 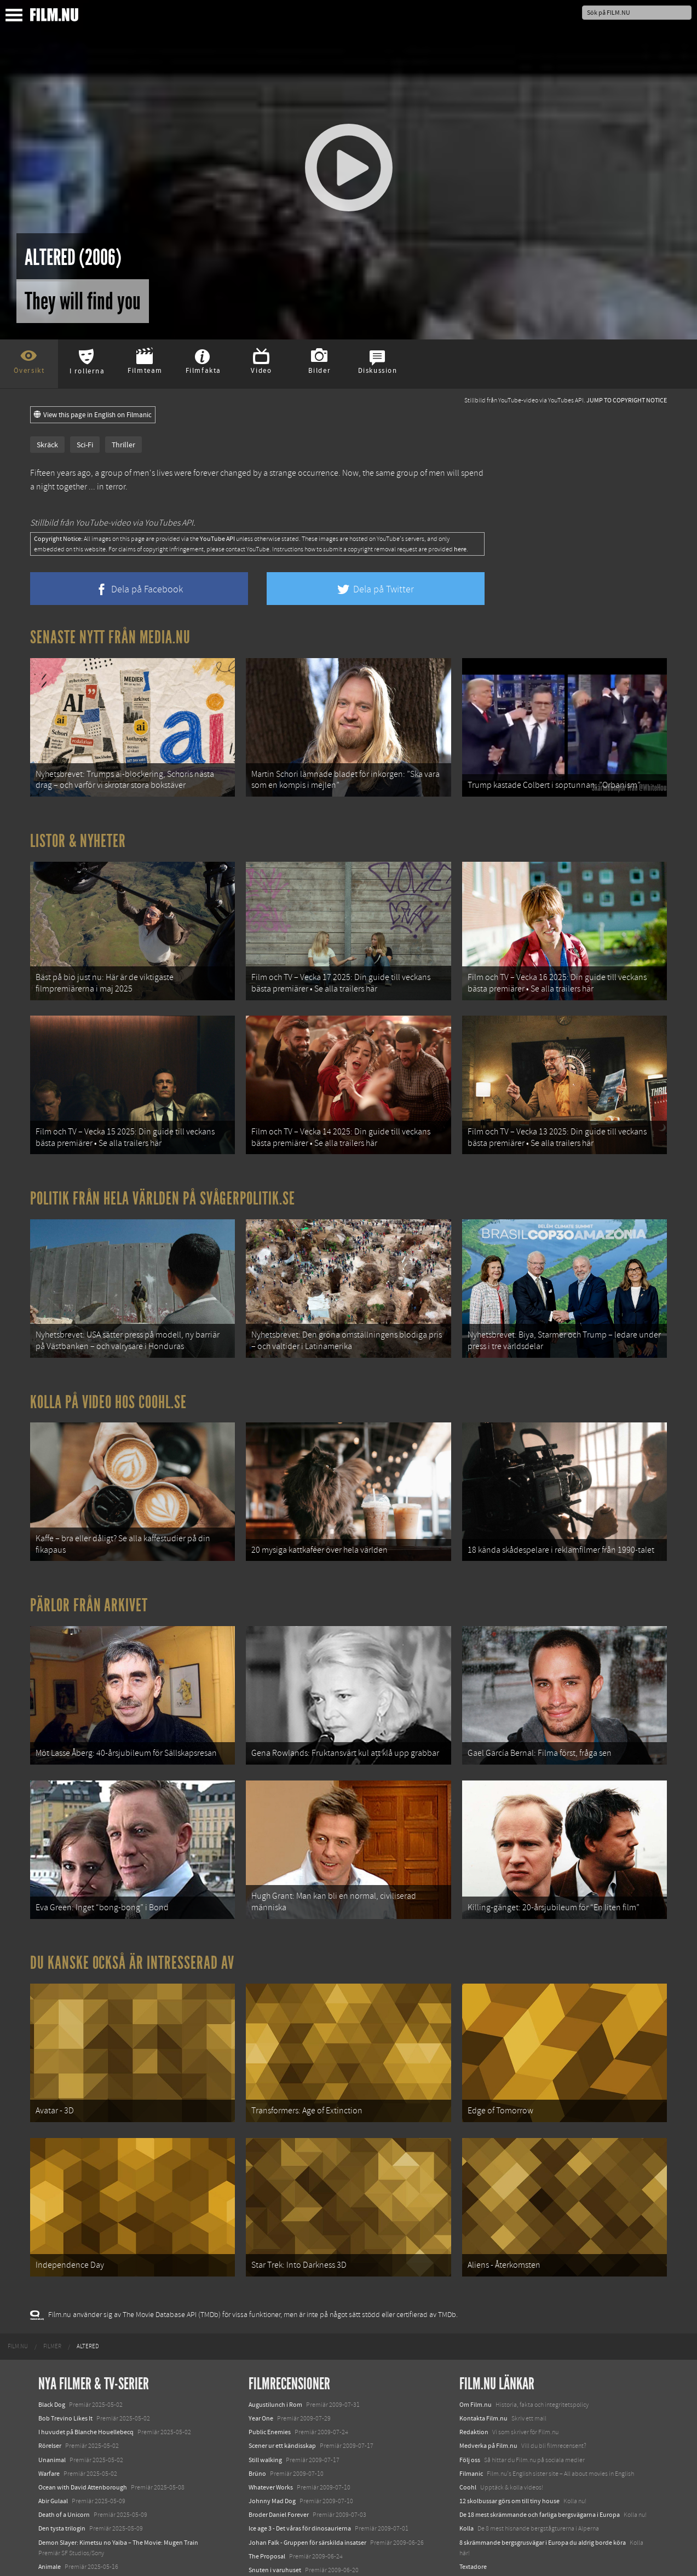 What do you see at coordinates (275, 2325) in the screenshot?
I see `Augustilunch i Rom` at bounding box center [275, 2325].